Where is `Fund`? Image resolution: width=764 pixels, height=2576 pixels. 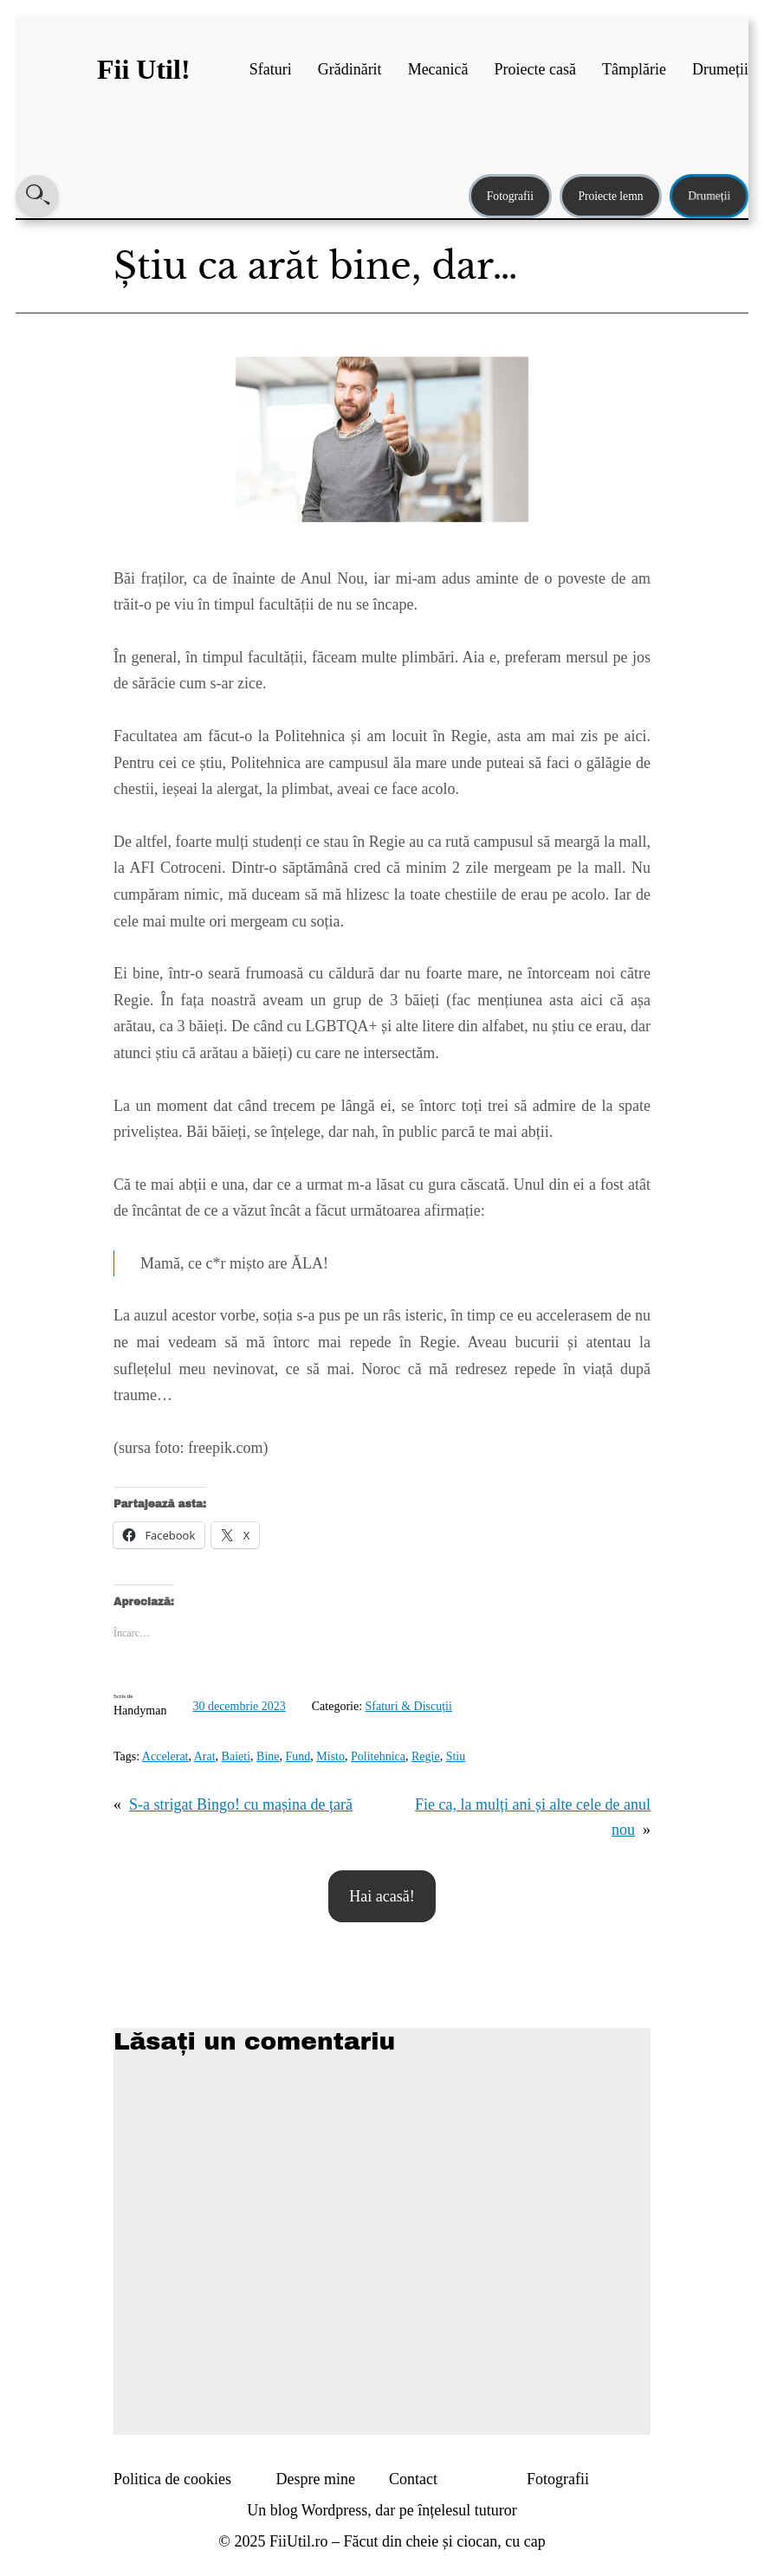
Fund is located at coordinates (298, 1756).